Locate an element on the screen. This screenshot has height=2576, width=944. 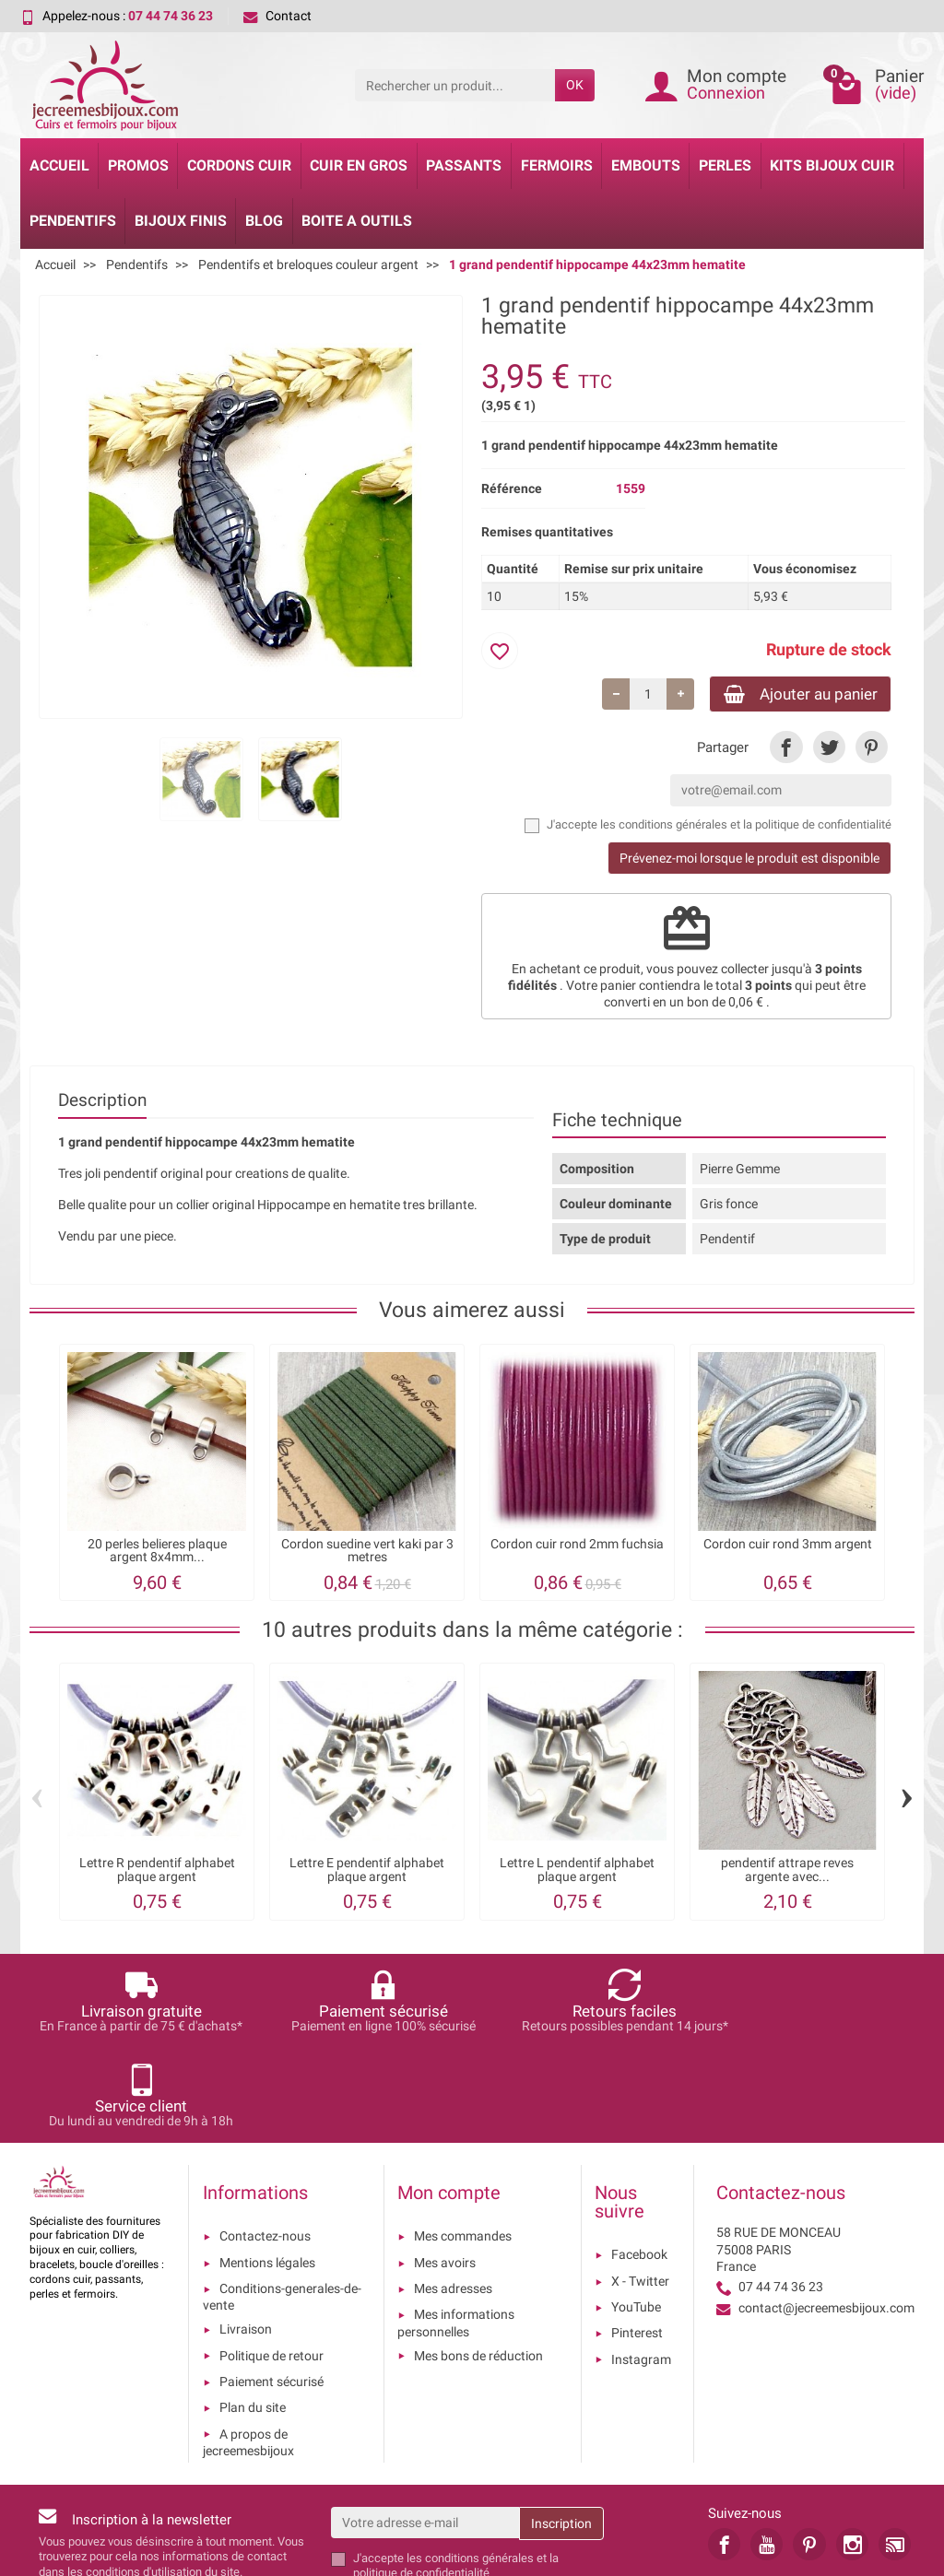
Embouts is located at coordinates (645, 165).